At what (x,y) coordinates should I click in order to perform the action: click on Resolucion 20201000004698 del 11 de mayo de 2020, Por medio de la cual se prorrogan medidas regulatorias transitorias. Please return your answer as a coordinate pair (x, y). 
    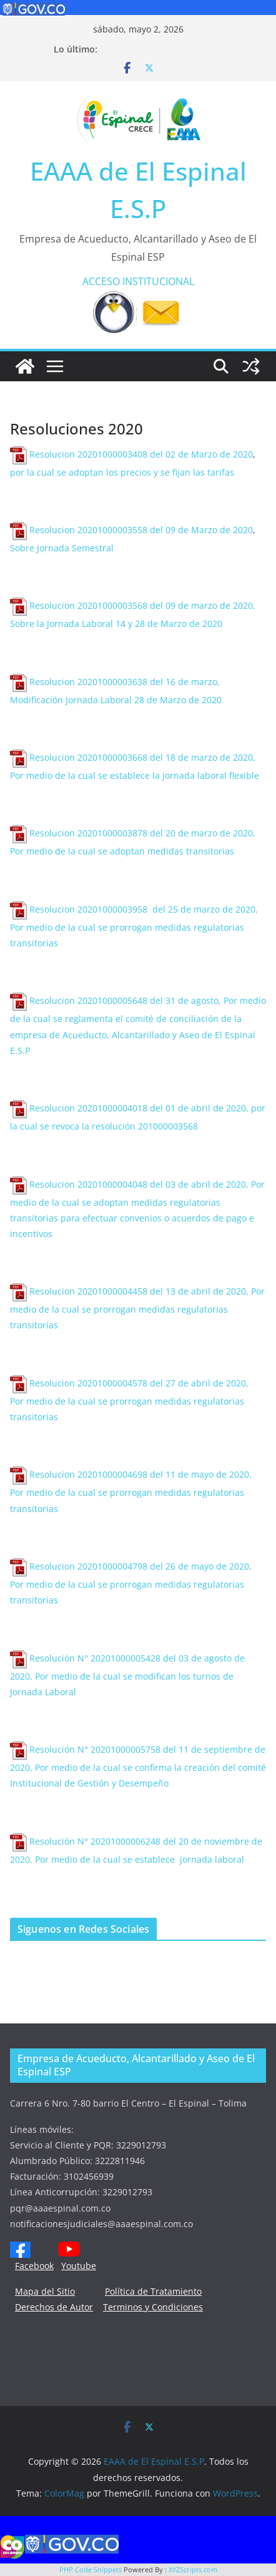
    Looking at the image, I should click on (131, 1491).